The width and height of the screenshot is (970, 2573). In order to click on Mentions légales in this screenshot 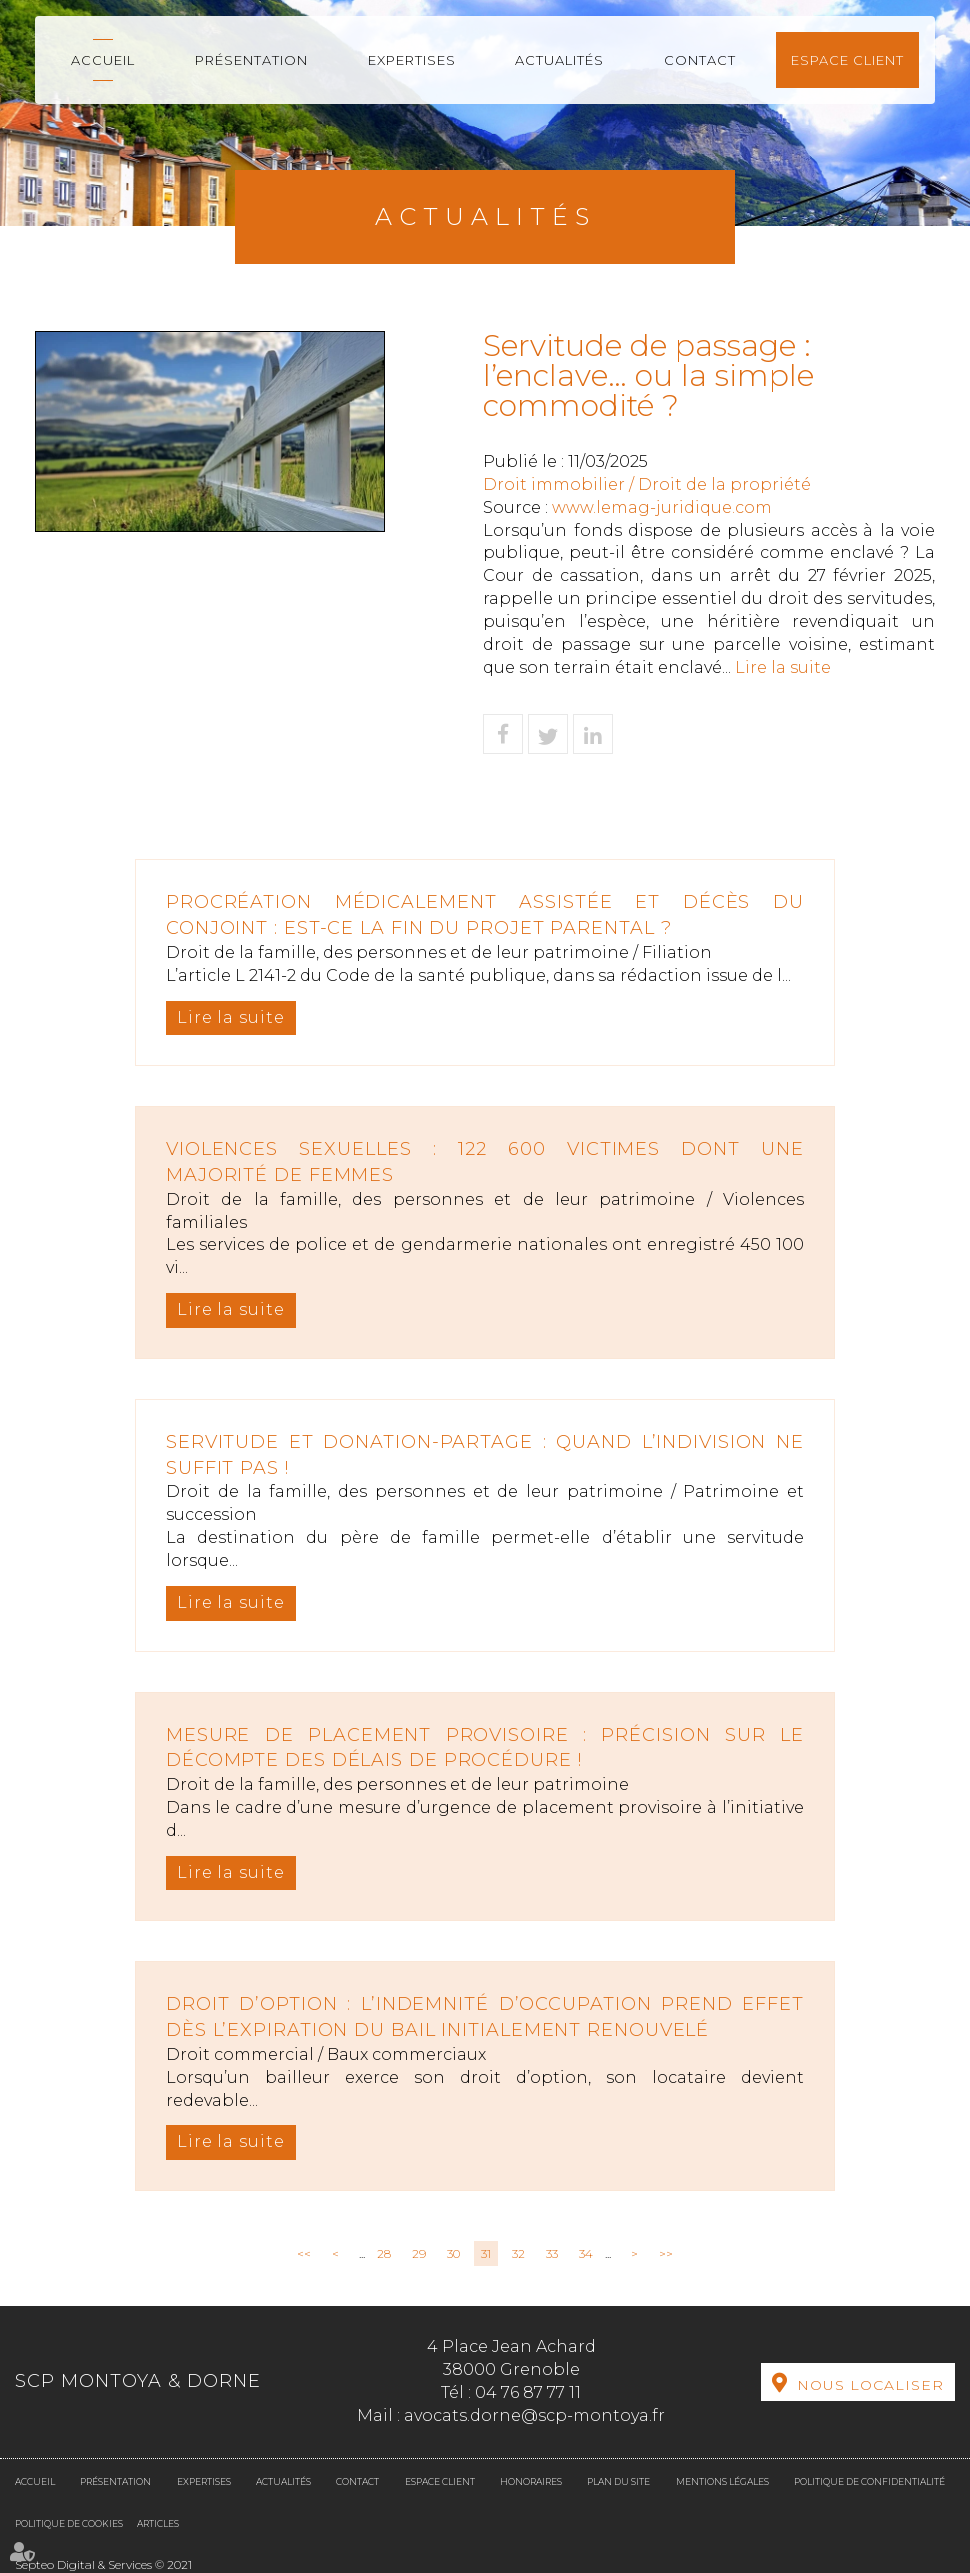, I will do `click(722, 2481)`.